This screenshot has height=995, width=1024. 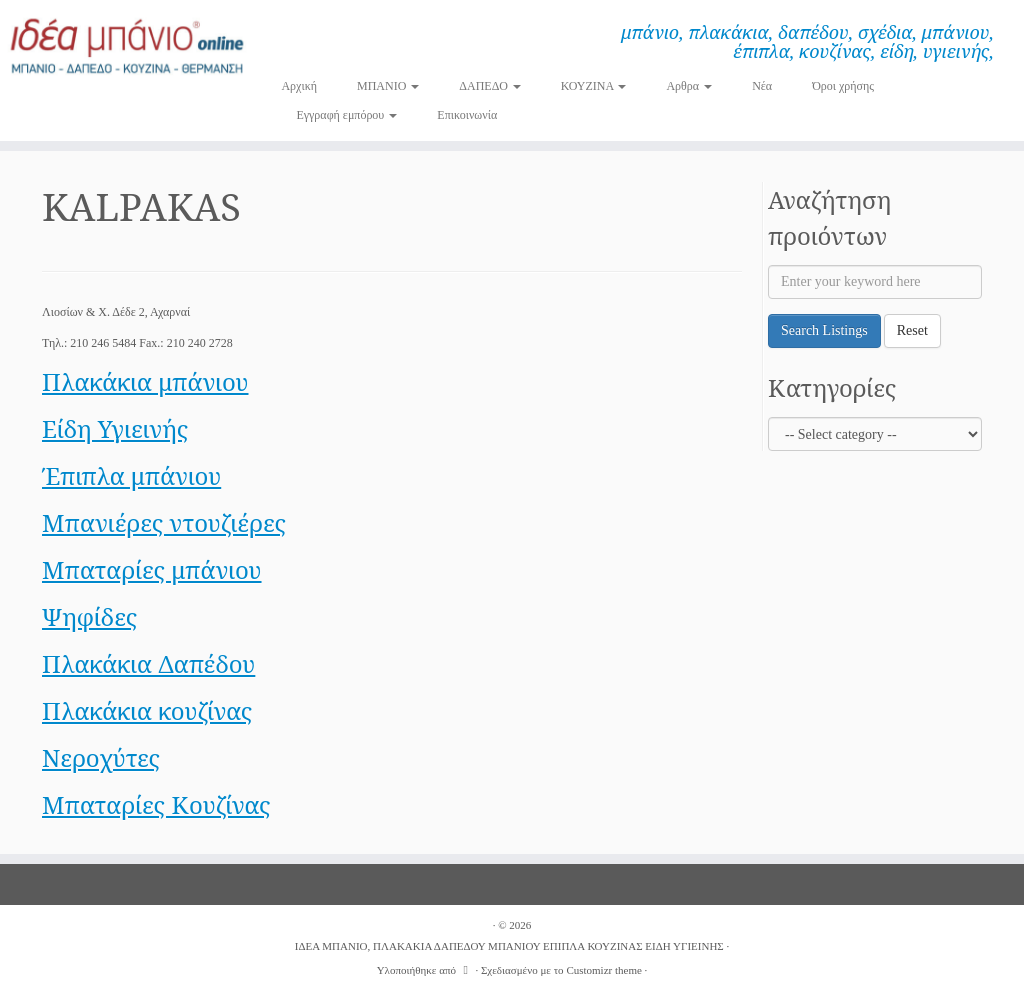 I want to click on Είδη Υγιεινής, so click(x=115, y=428).